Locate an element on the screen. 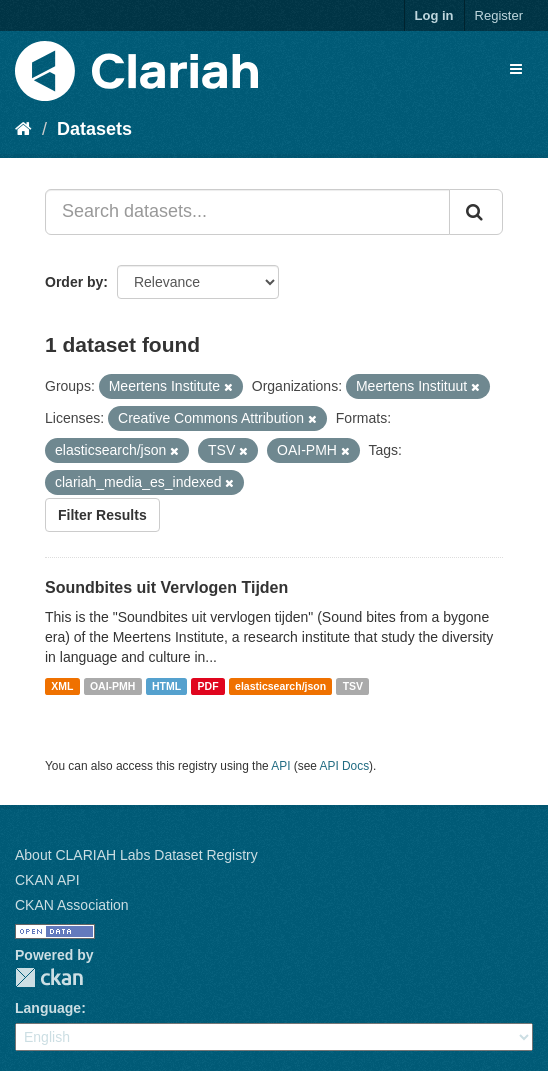 The image size is (548, 1071). CKAN API is located at coordinates (47, 880).